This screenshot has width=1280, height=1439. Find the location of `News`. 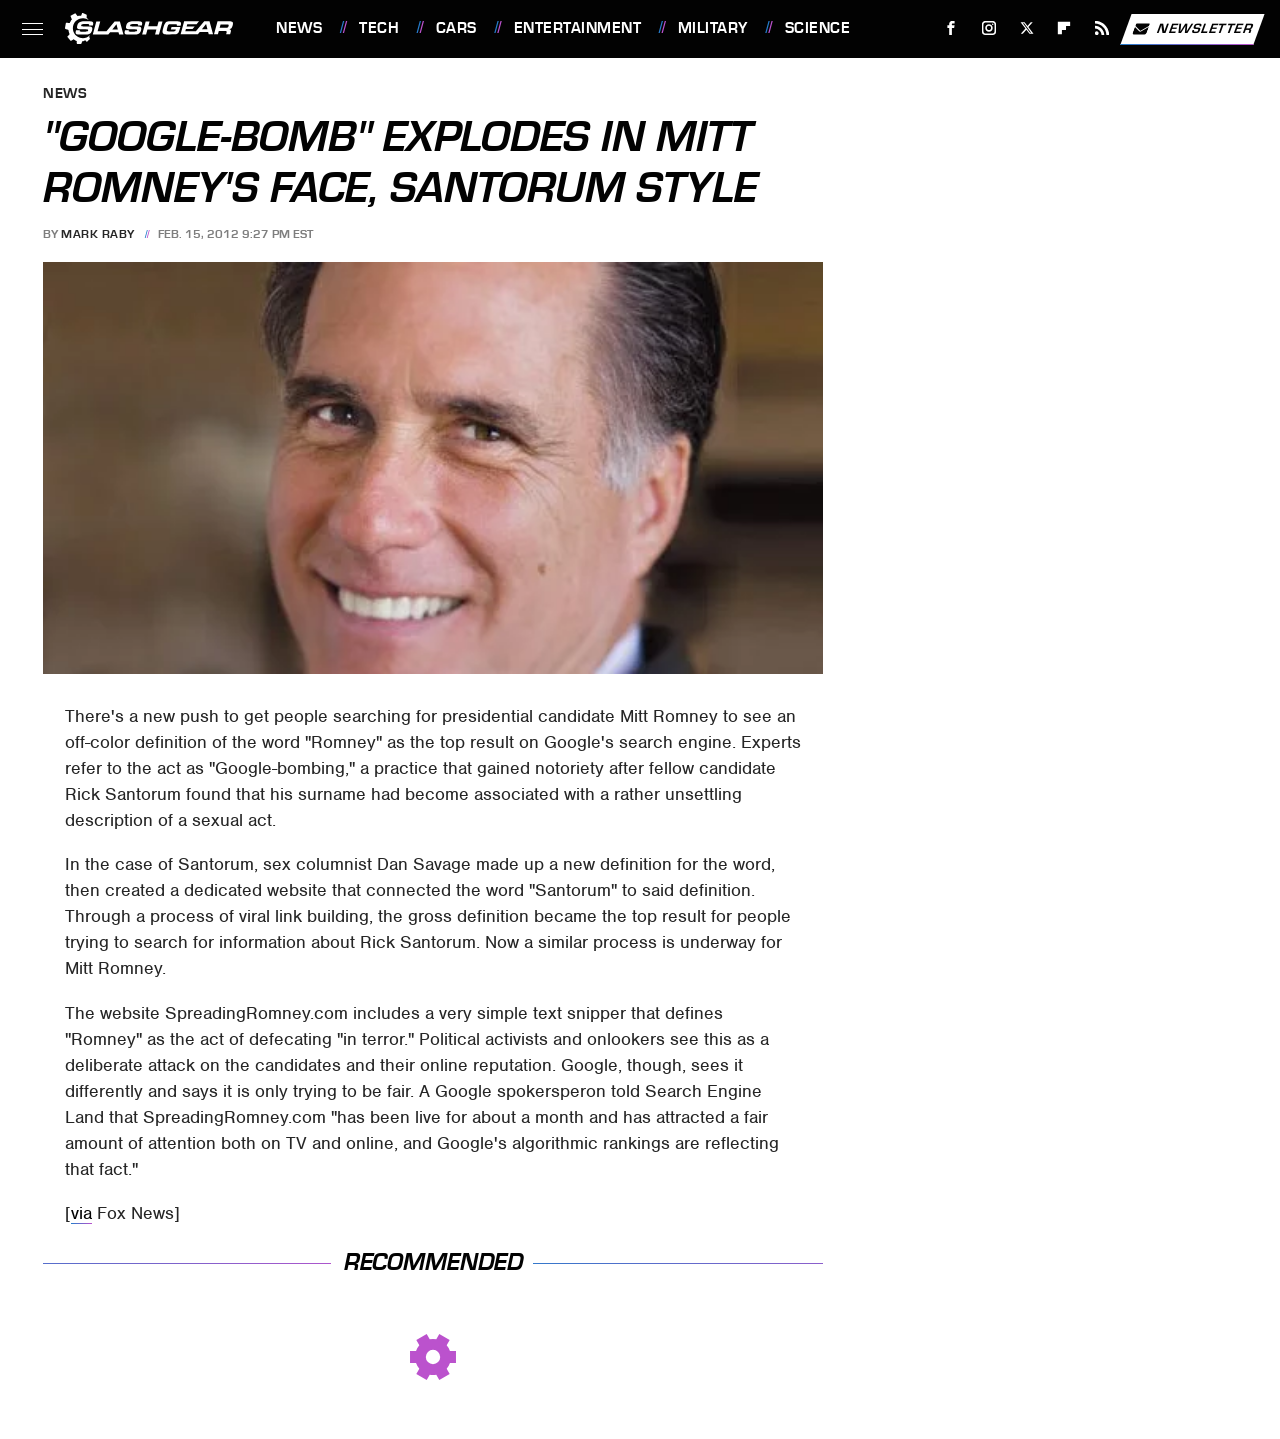

News is located at coordinates (299, 28).